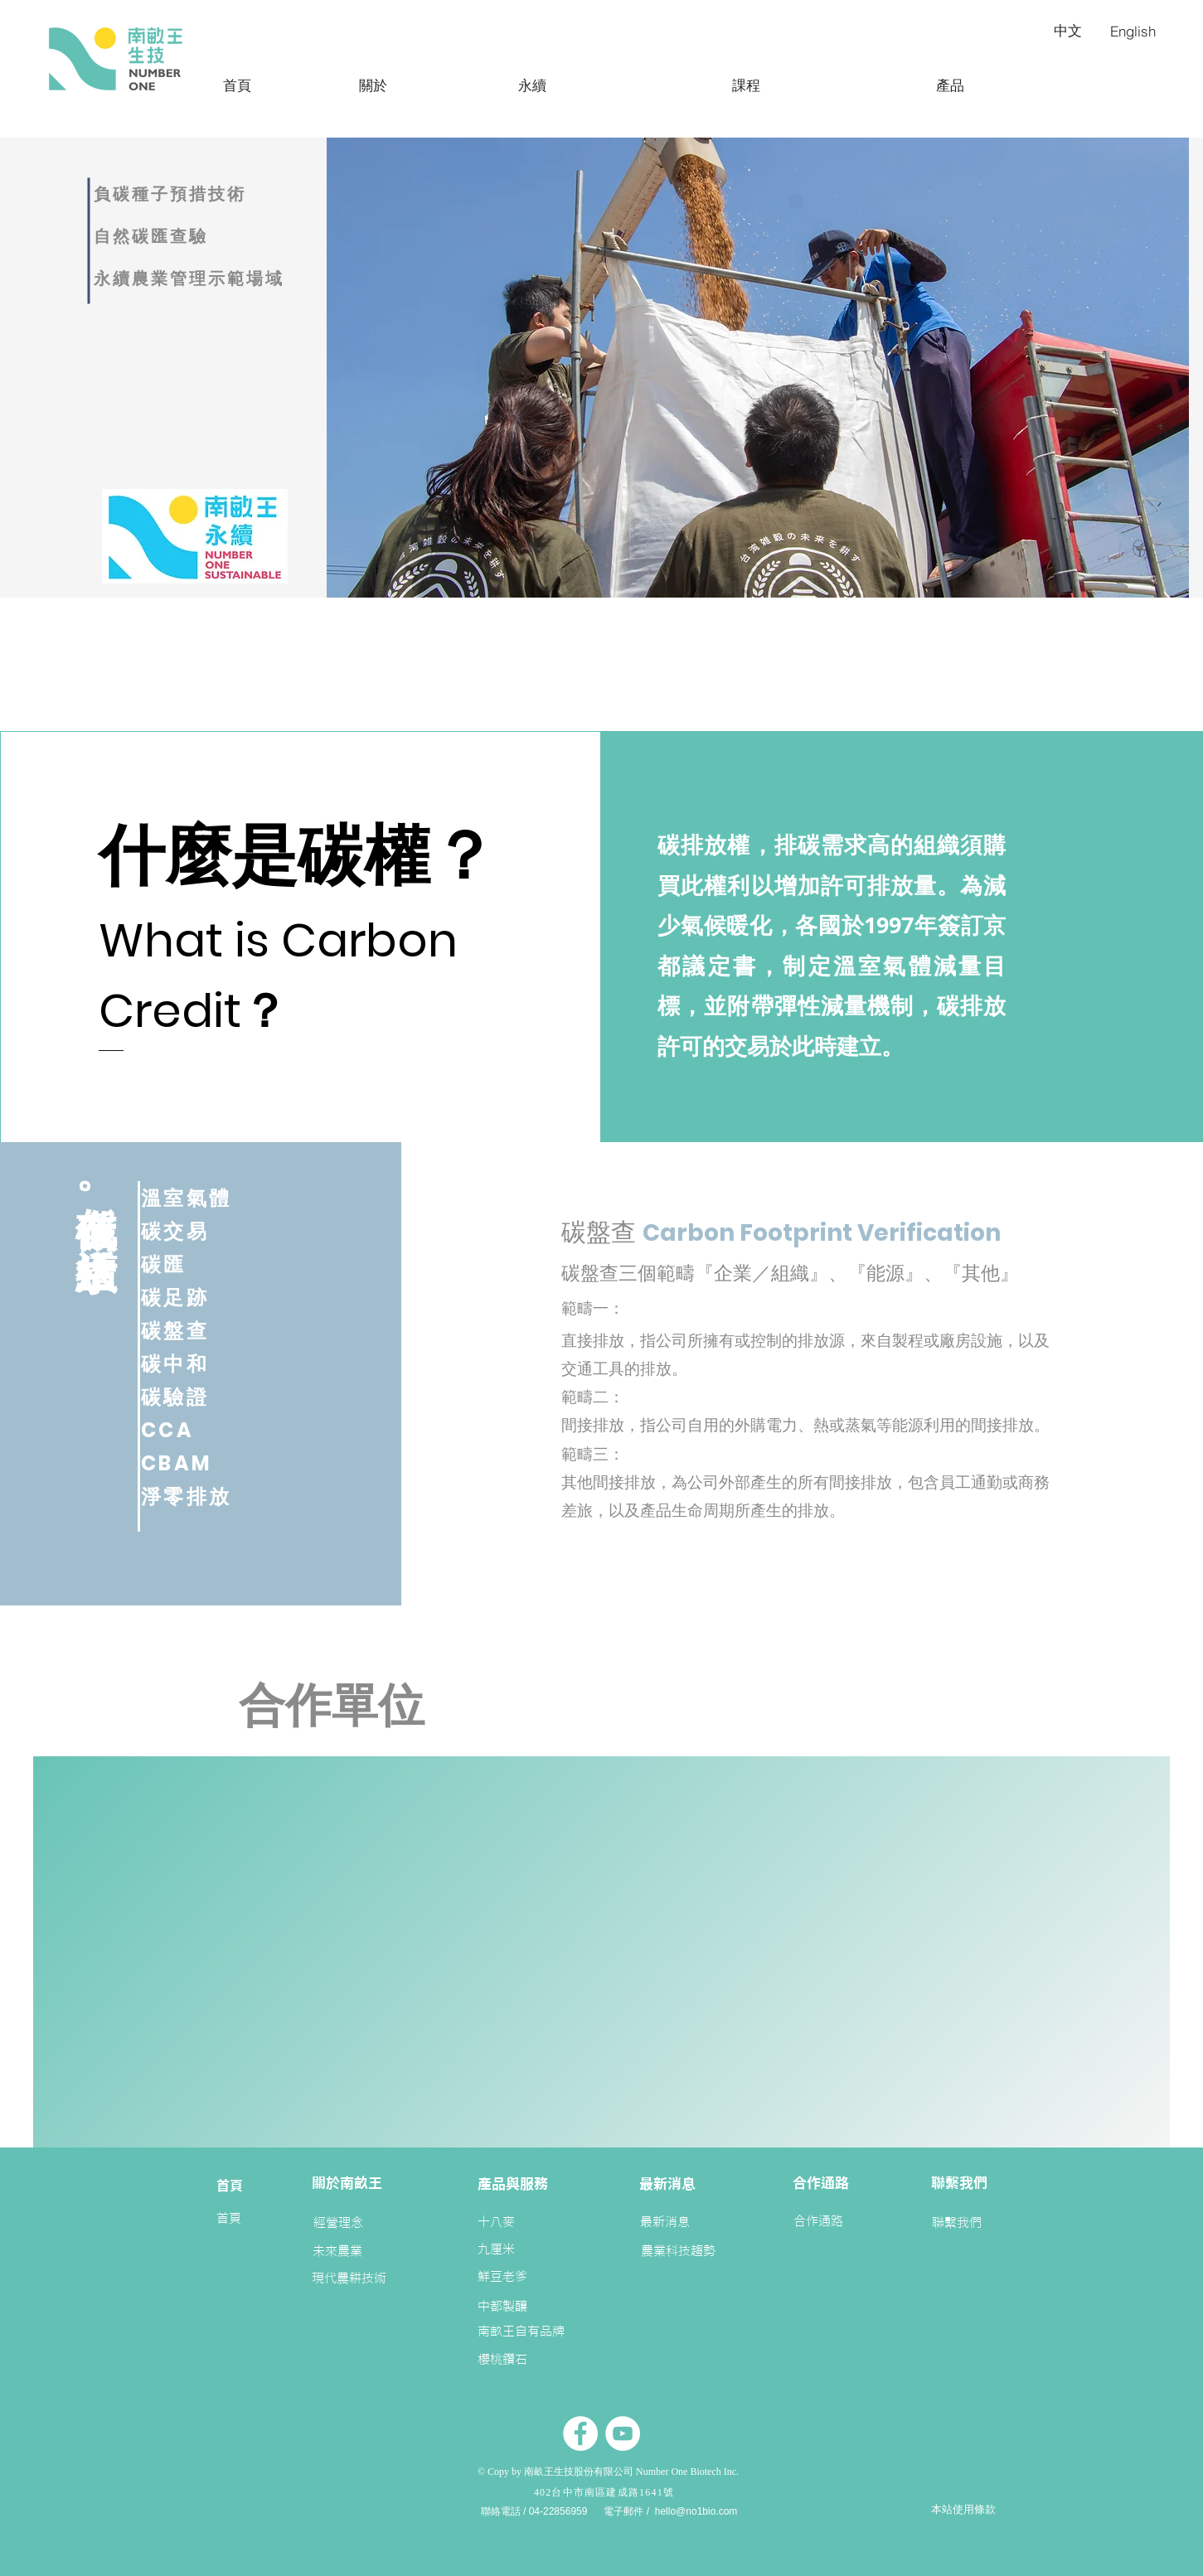  What do you see at coordinates (373, 85) in the screenshot?
I see `[關於]` at bounding box center [373, 85].